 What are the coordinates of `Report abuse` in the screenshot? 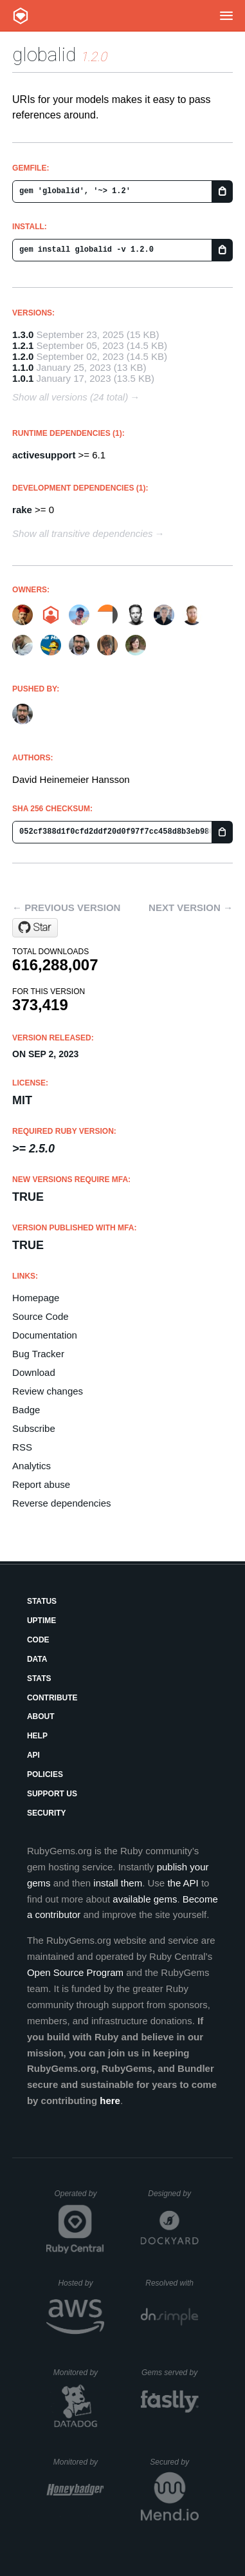 It's located at (41, 1484).